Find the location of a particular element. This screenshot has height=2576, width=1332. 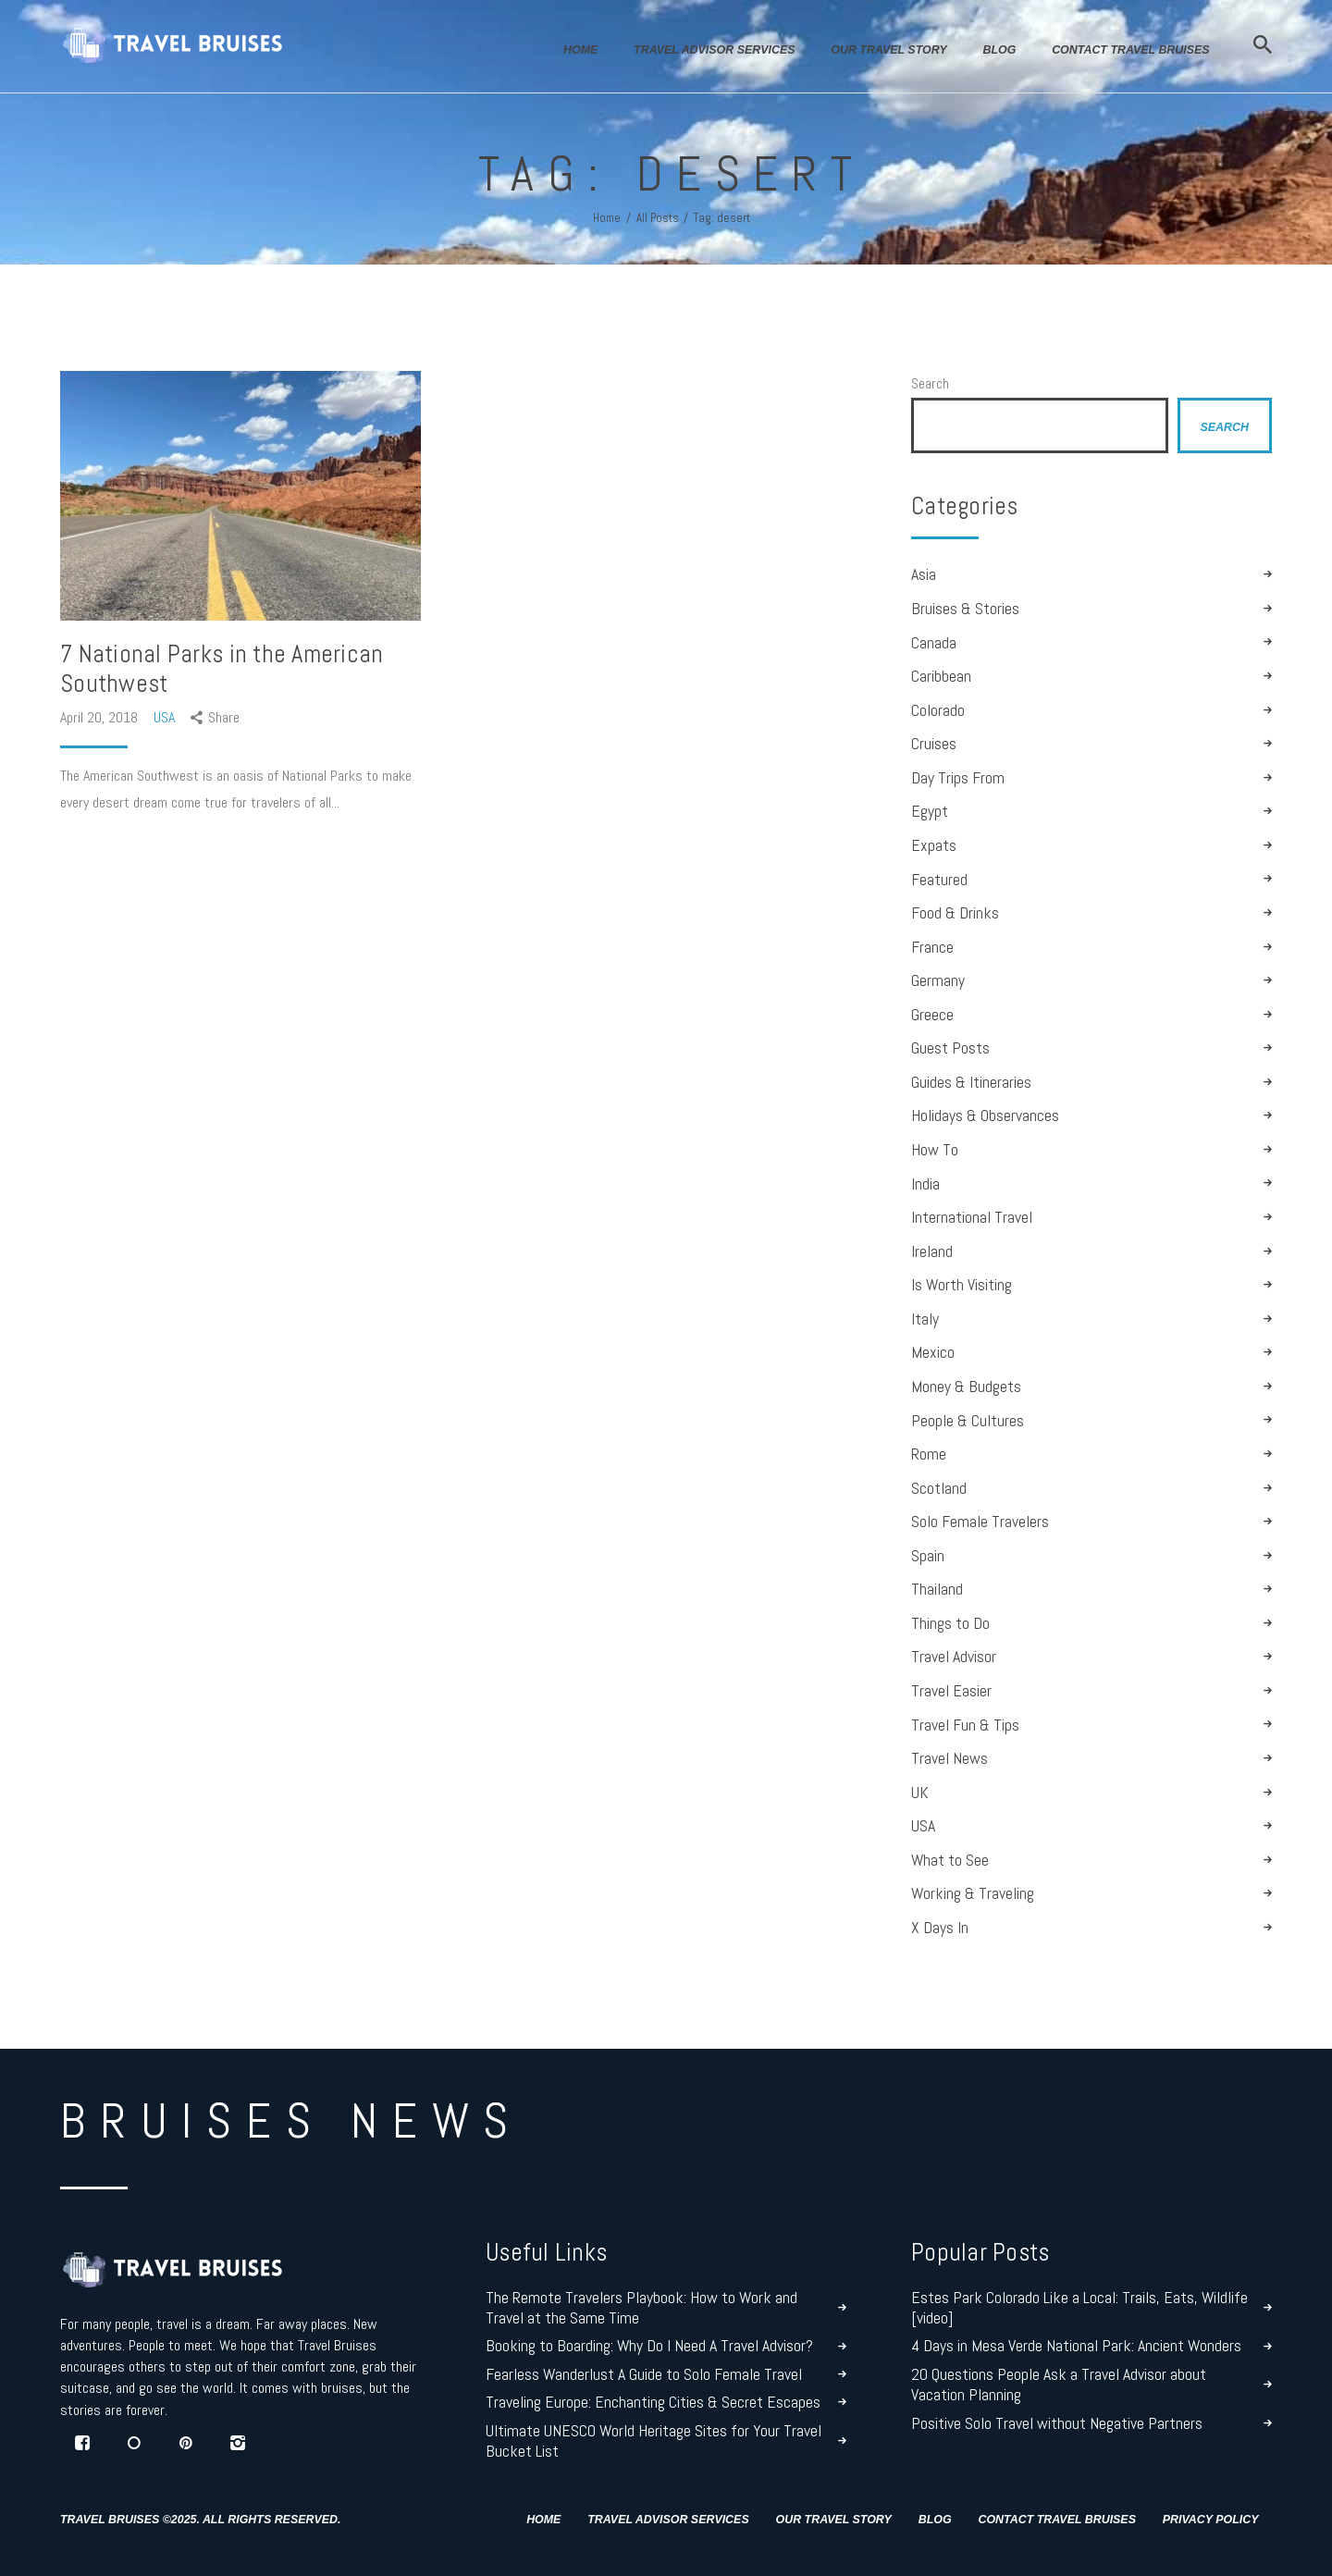

Ultimate UNESCO World Heritage Sites for Your Travel Bucket List is located at coordinates (653, 2441).